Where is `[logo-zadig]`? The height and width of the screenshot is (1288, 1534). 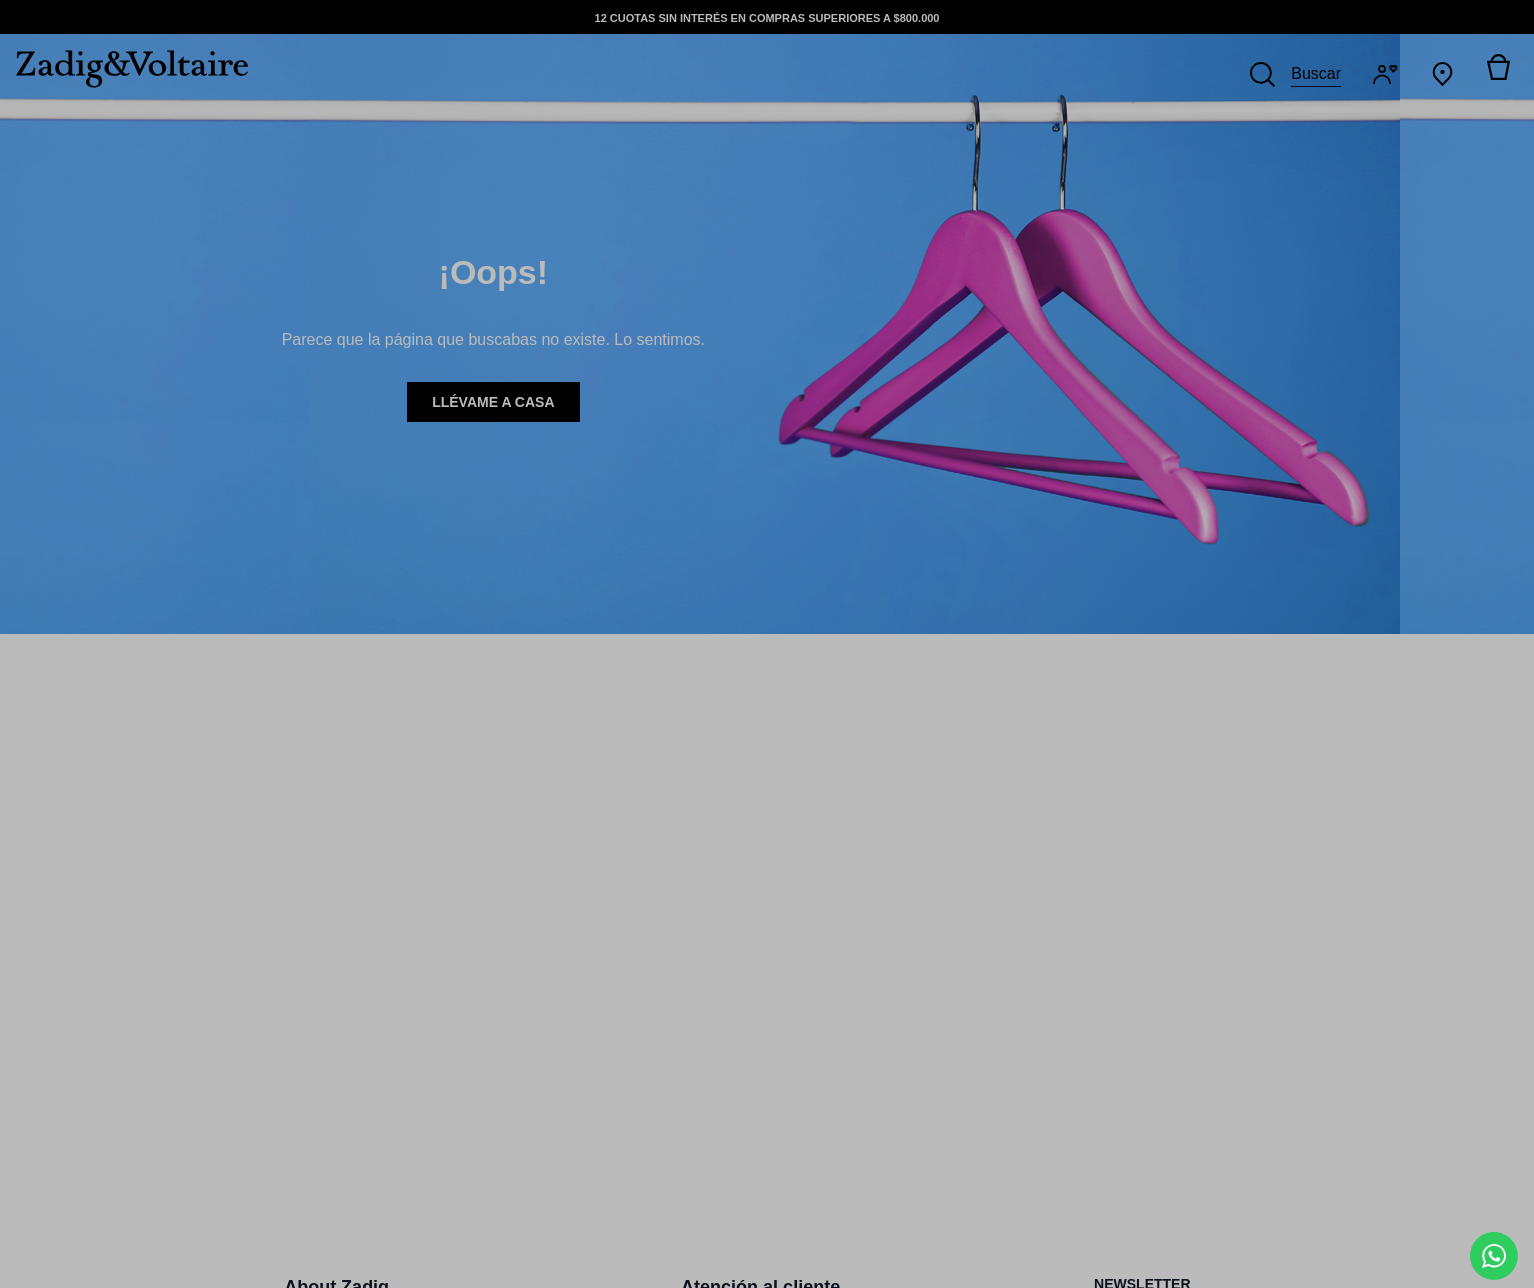 [logo-zadig] is located at coordinates (124, 69).